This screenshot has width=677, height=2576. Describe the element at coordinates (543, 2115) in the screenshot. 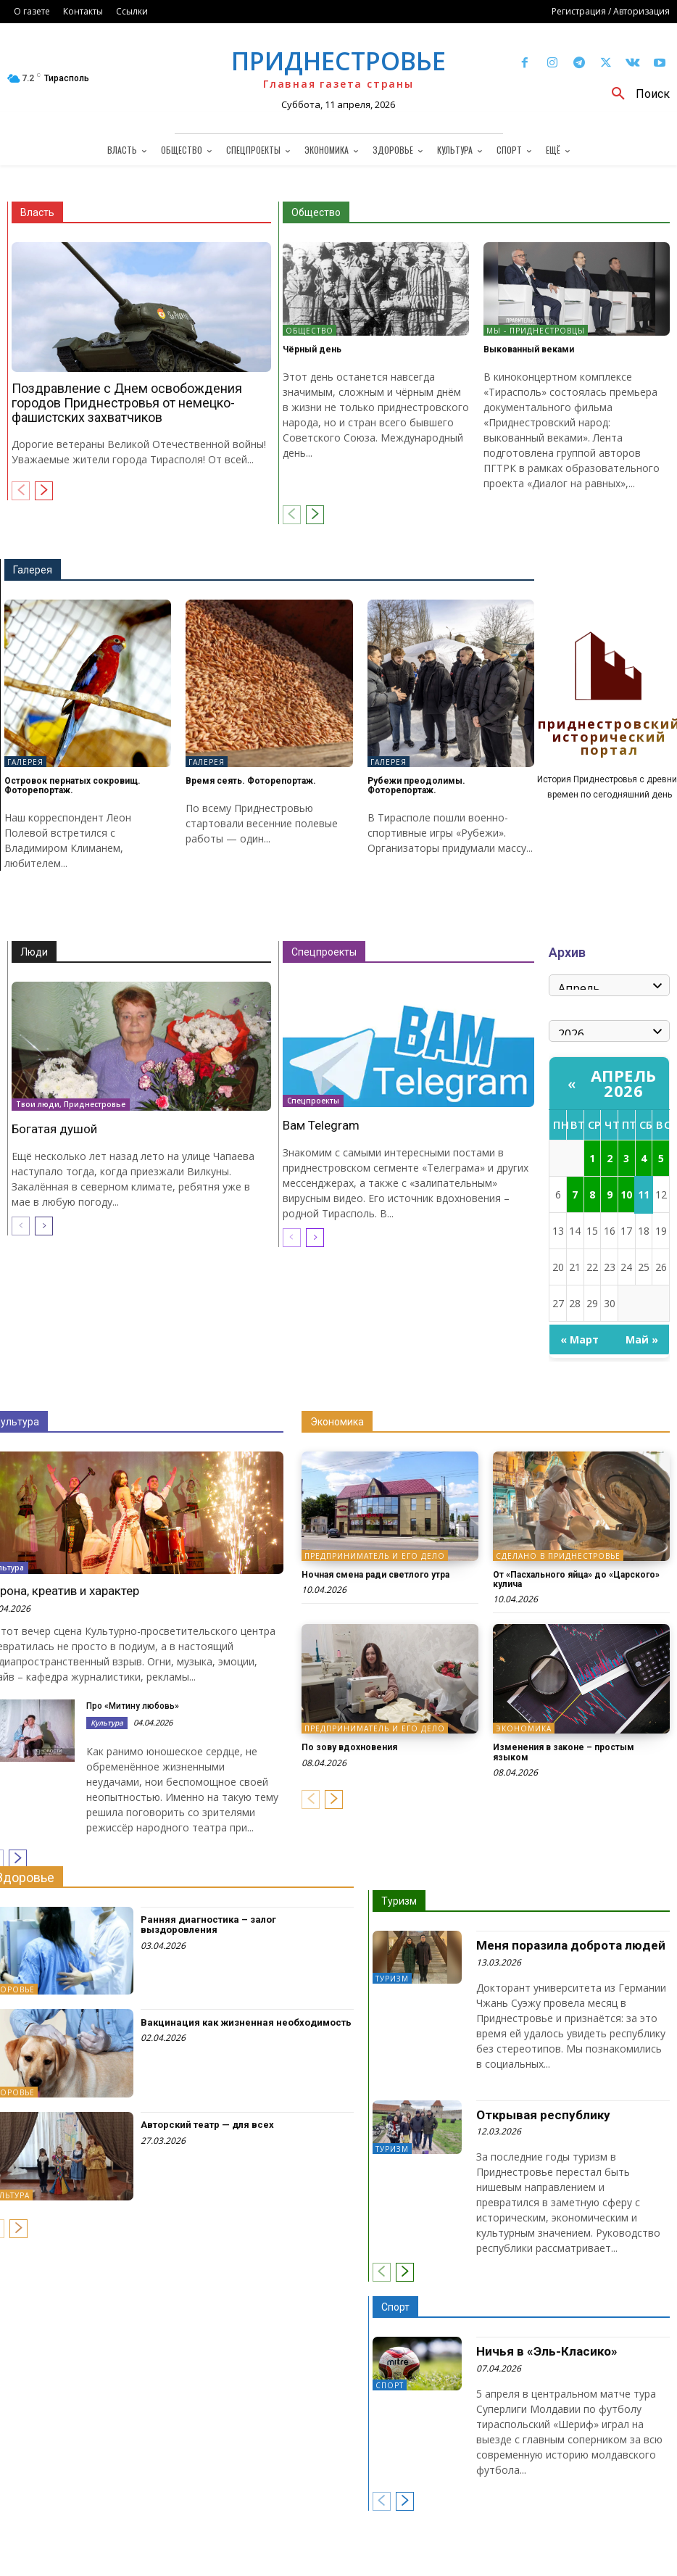

I see `Открывая республику` at that location.